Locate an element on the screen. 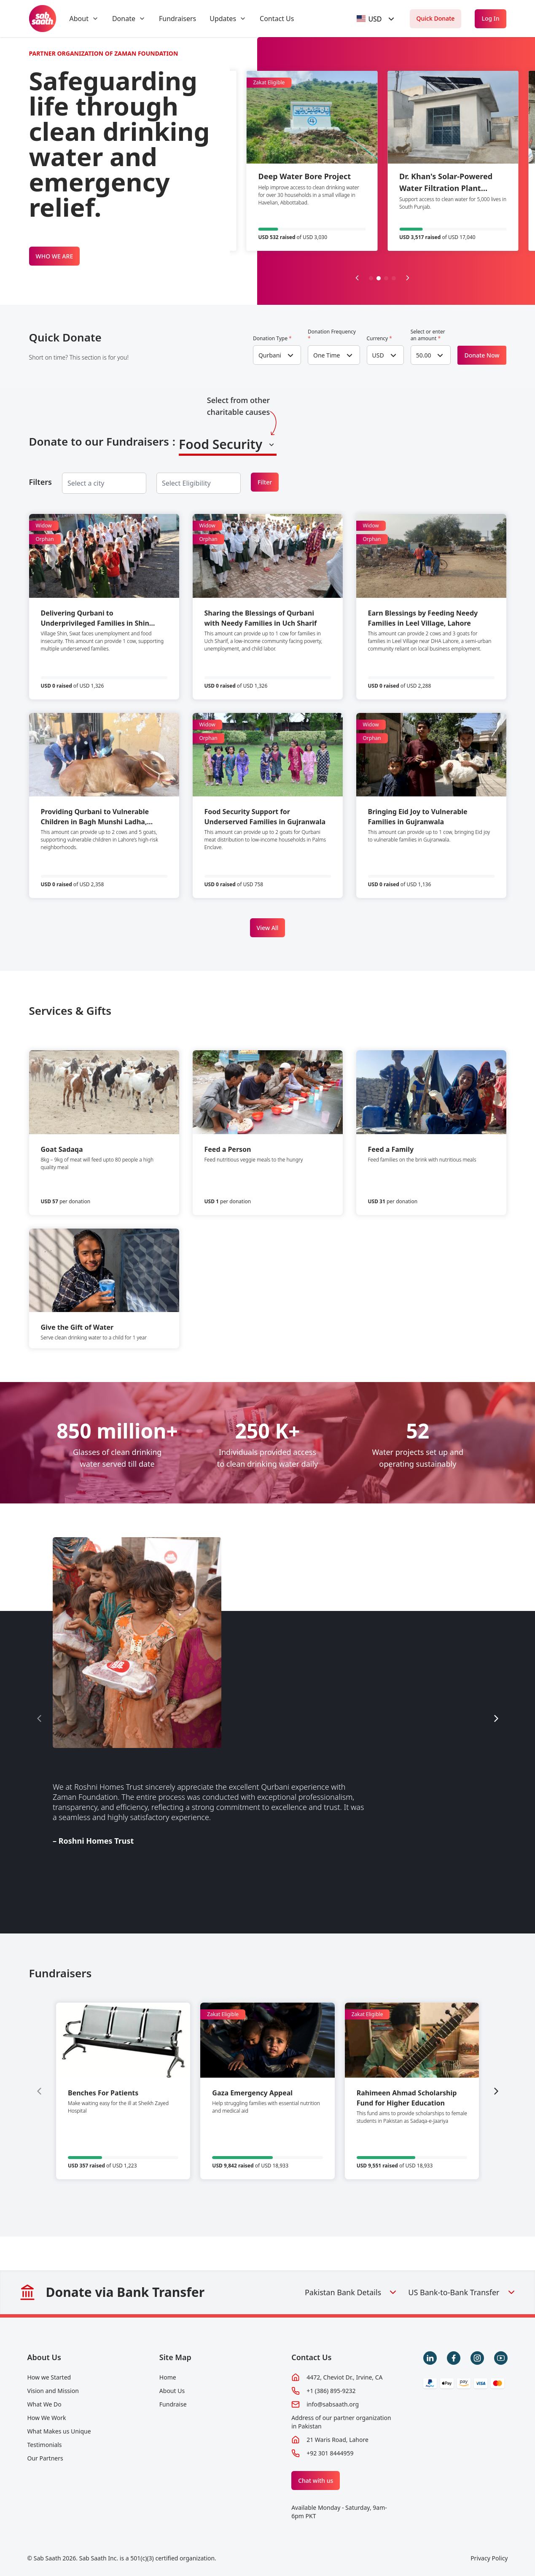 This screenshot has width=535, height=2576. One Time [textbox] is located at coordinates (326, 355).